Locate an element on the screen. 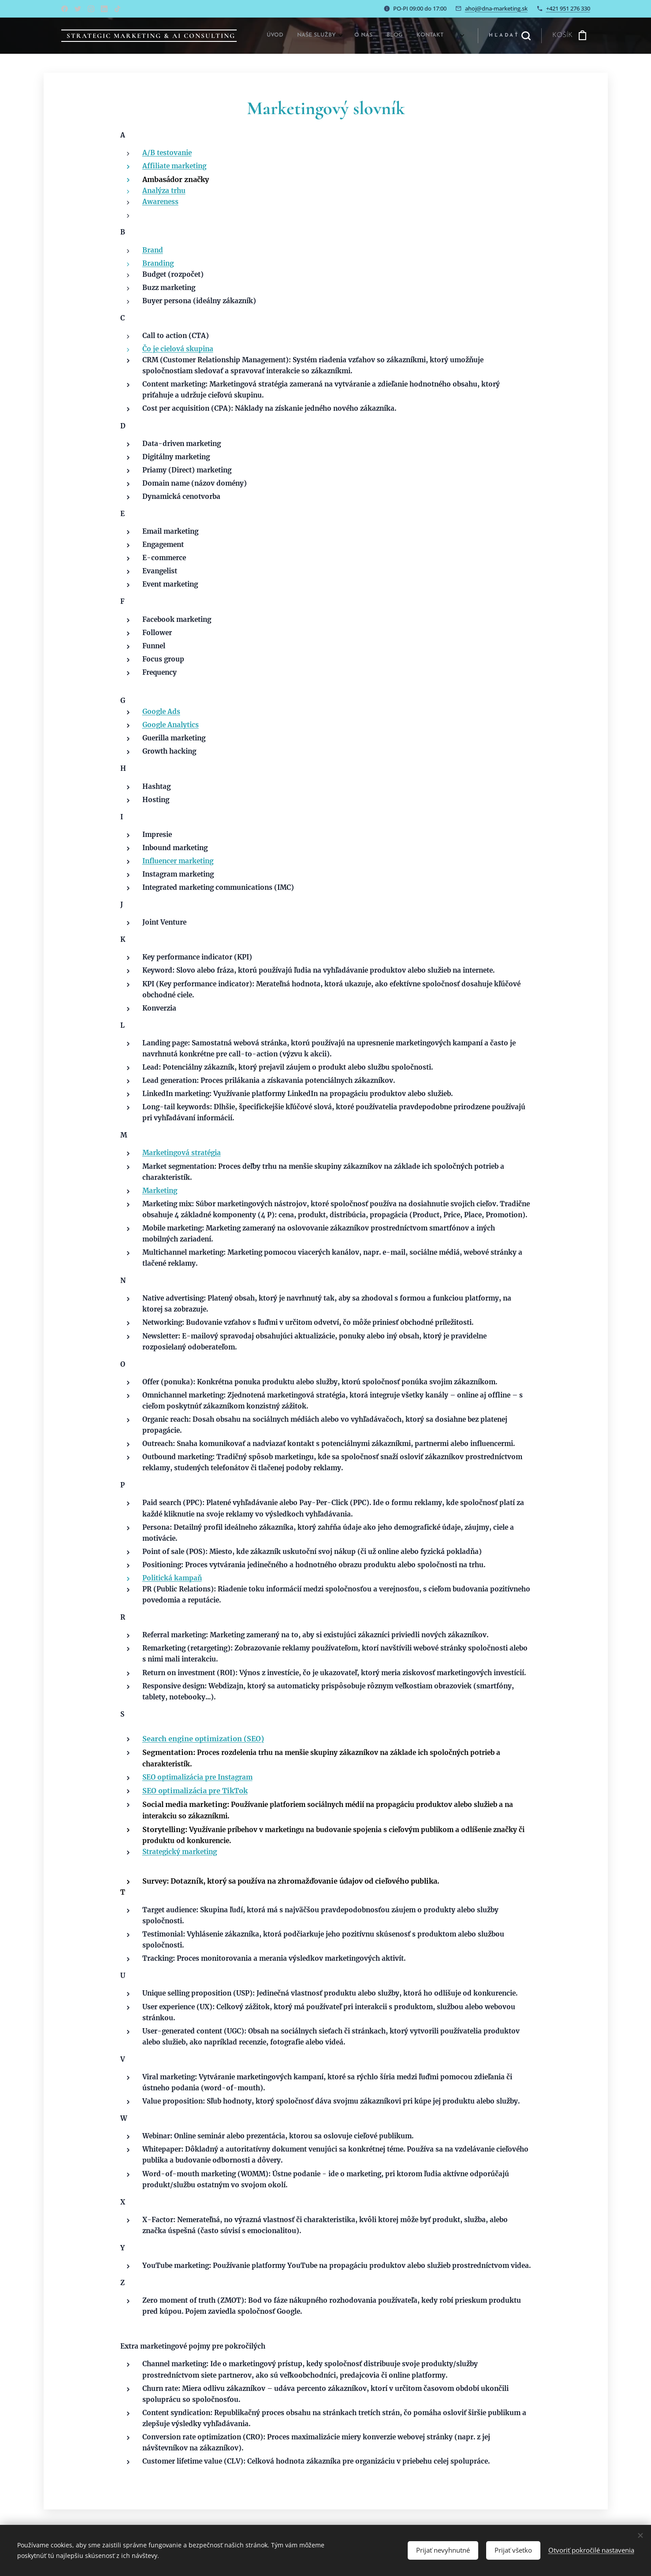  SEO optimalizácia pre Instagram is located at coordinates (197, 1777).